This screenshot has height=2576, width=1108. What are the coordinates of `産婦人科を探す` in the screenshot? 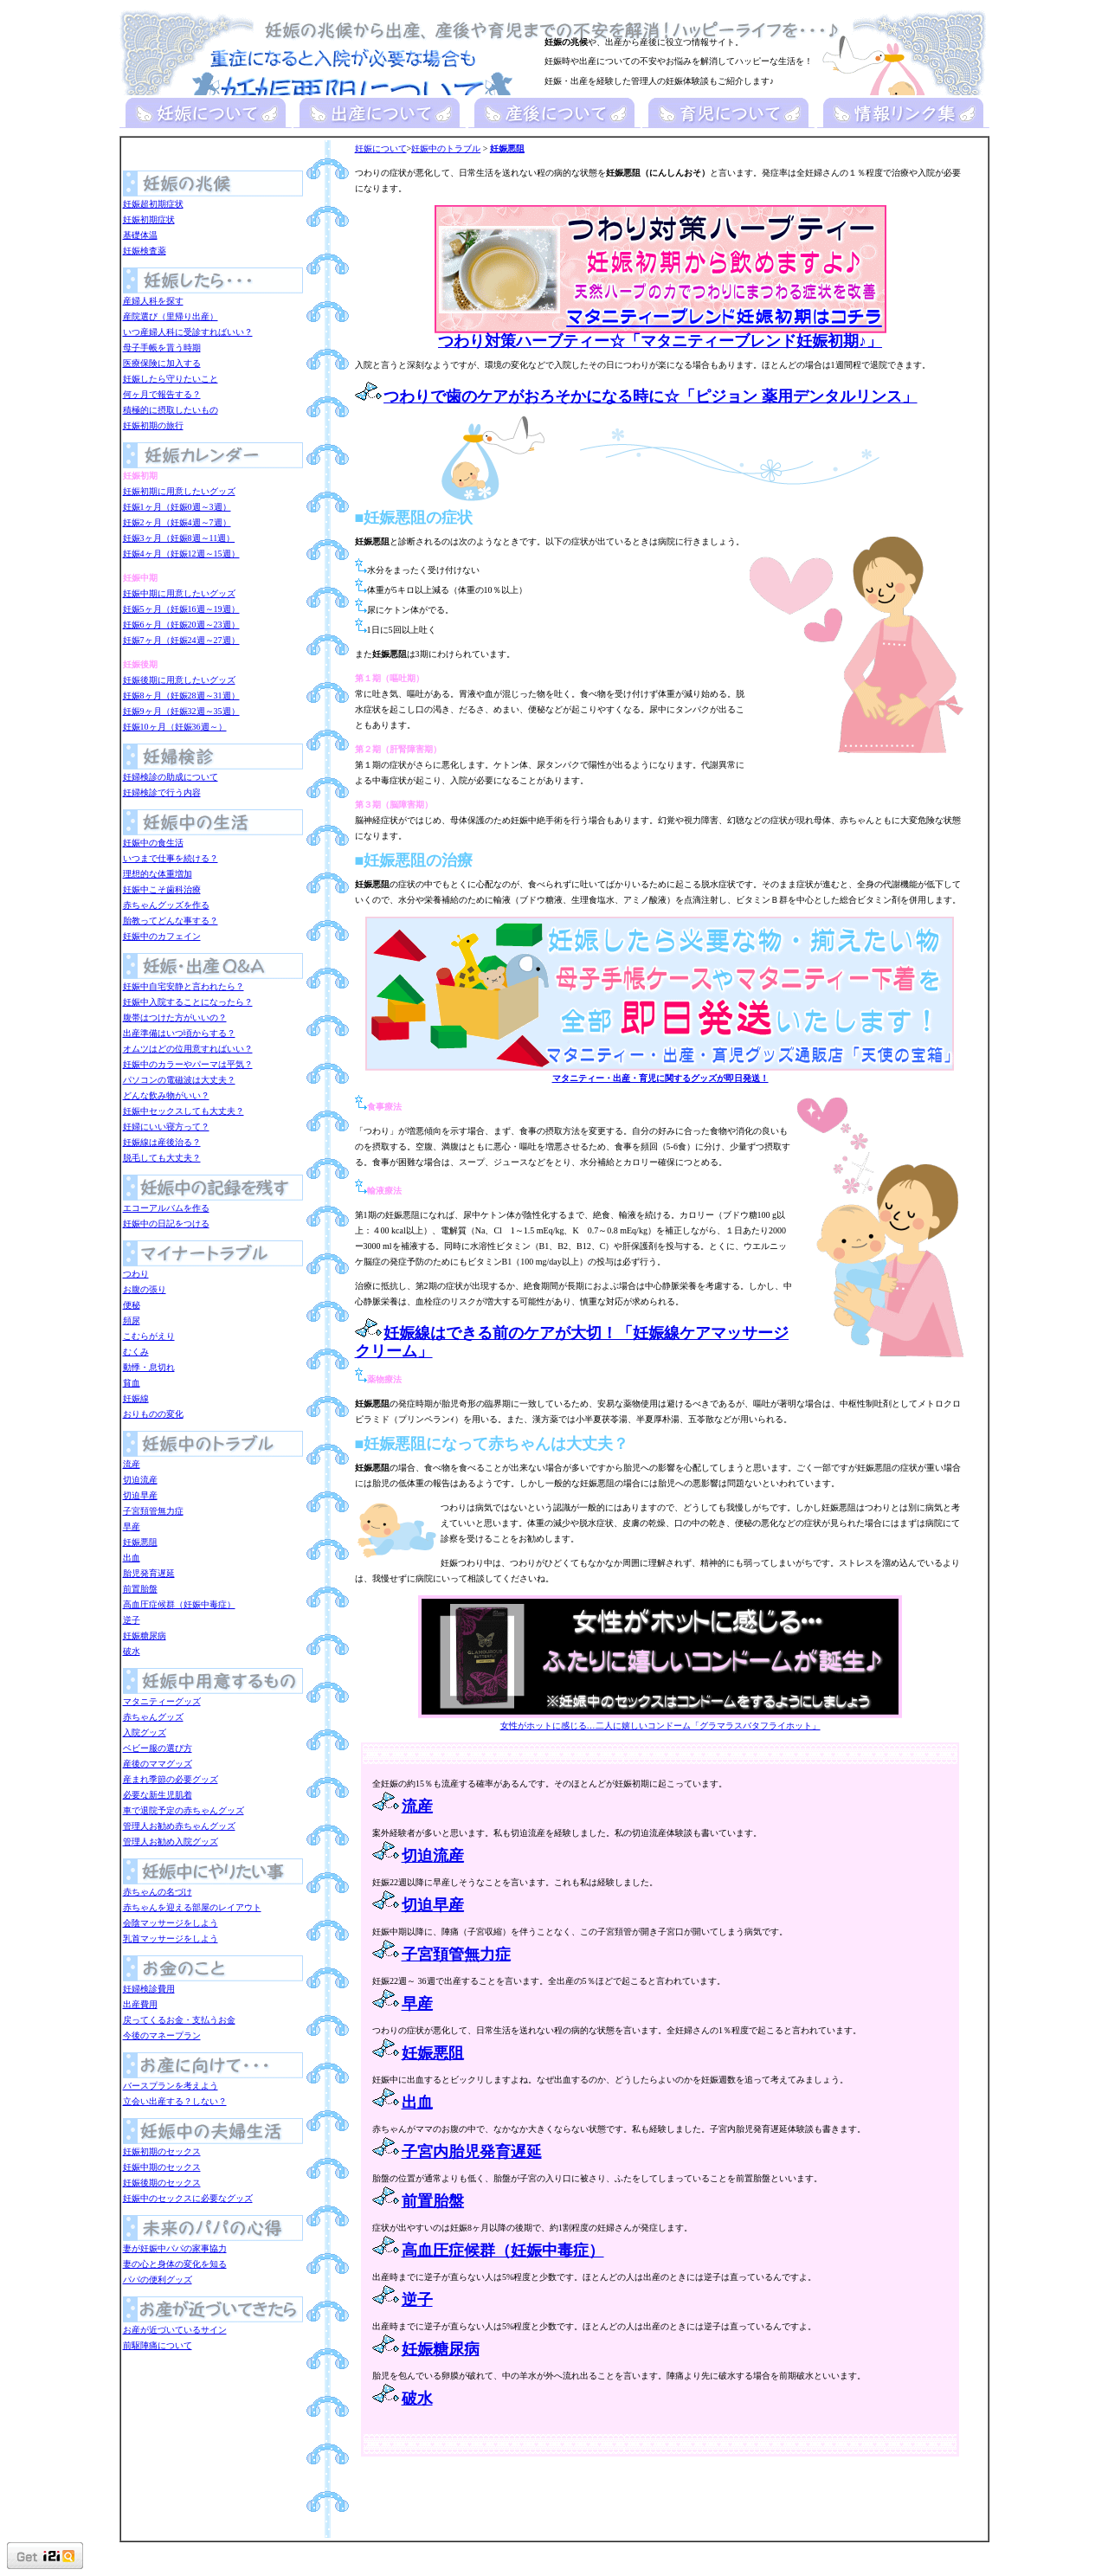 It's located at (153, 301).